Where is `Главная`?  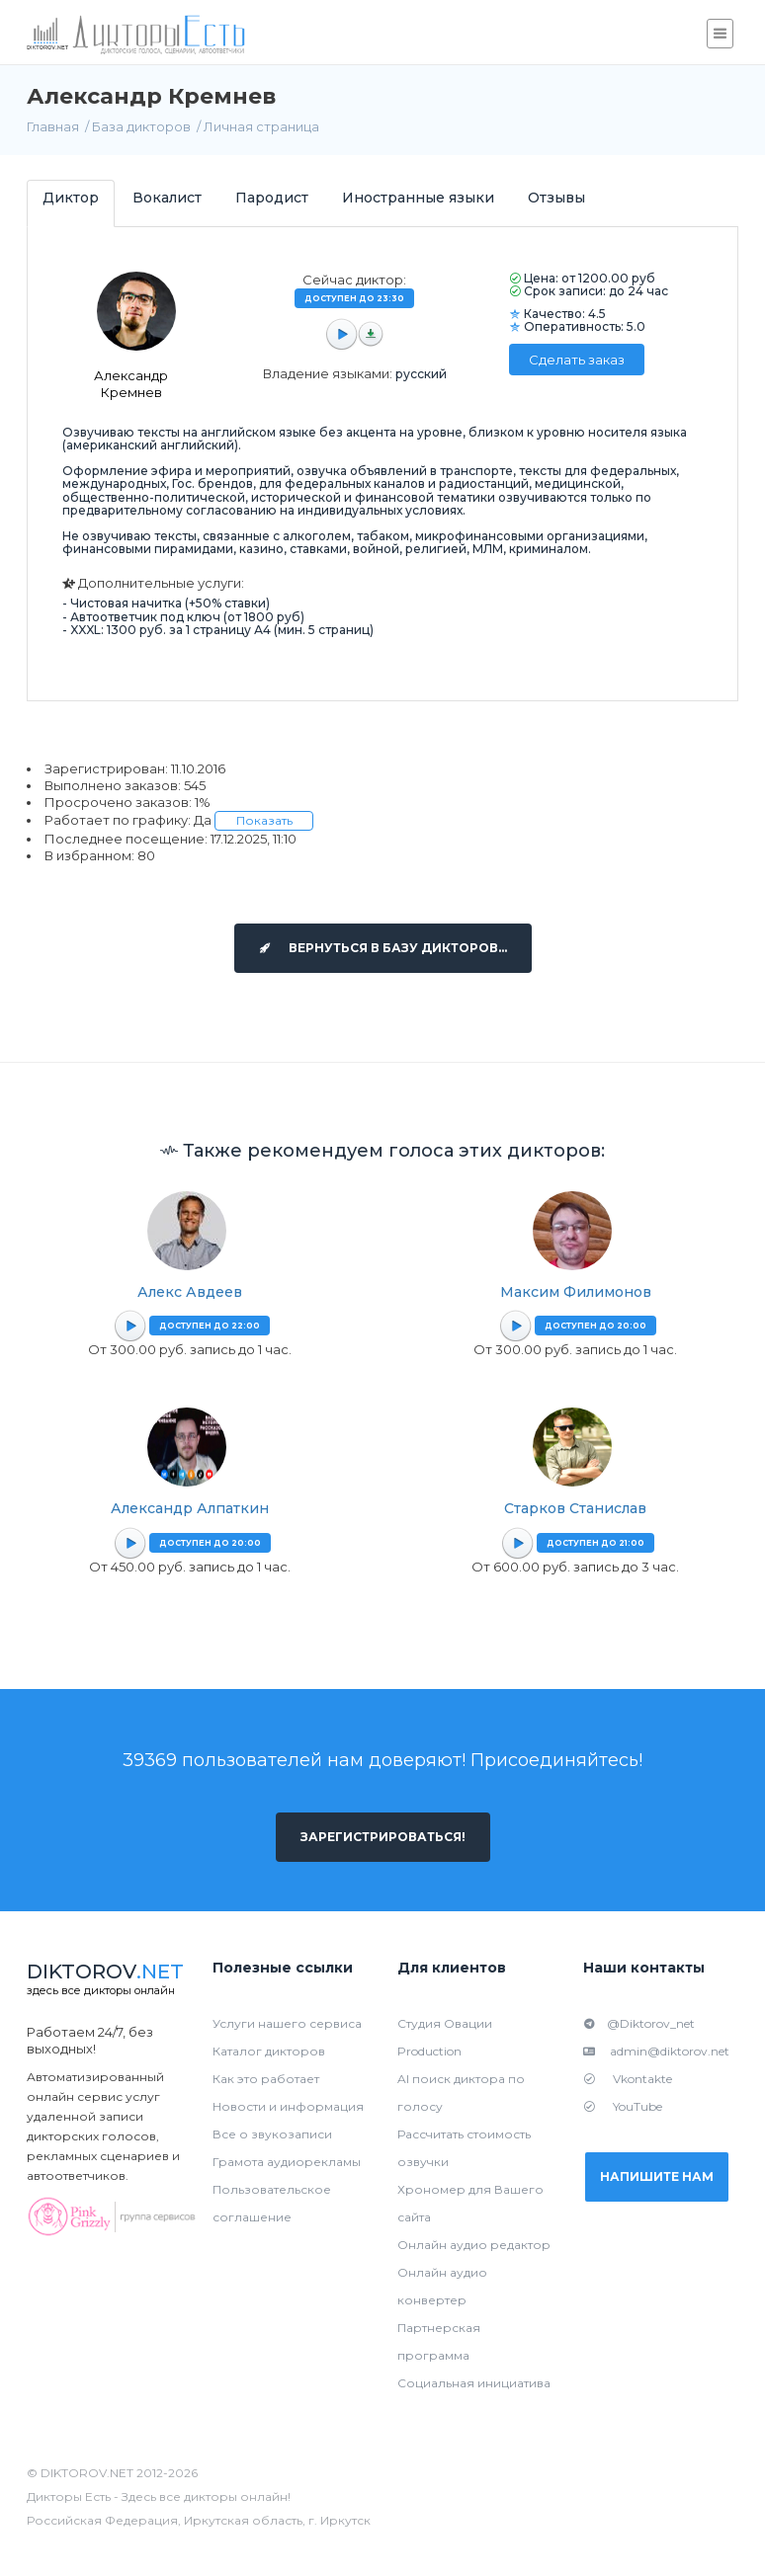 Главная is located at coordinates (53, 126).